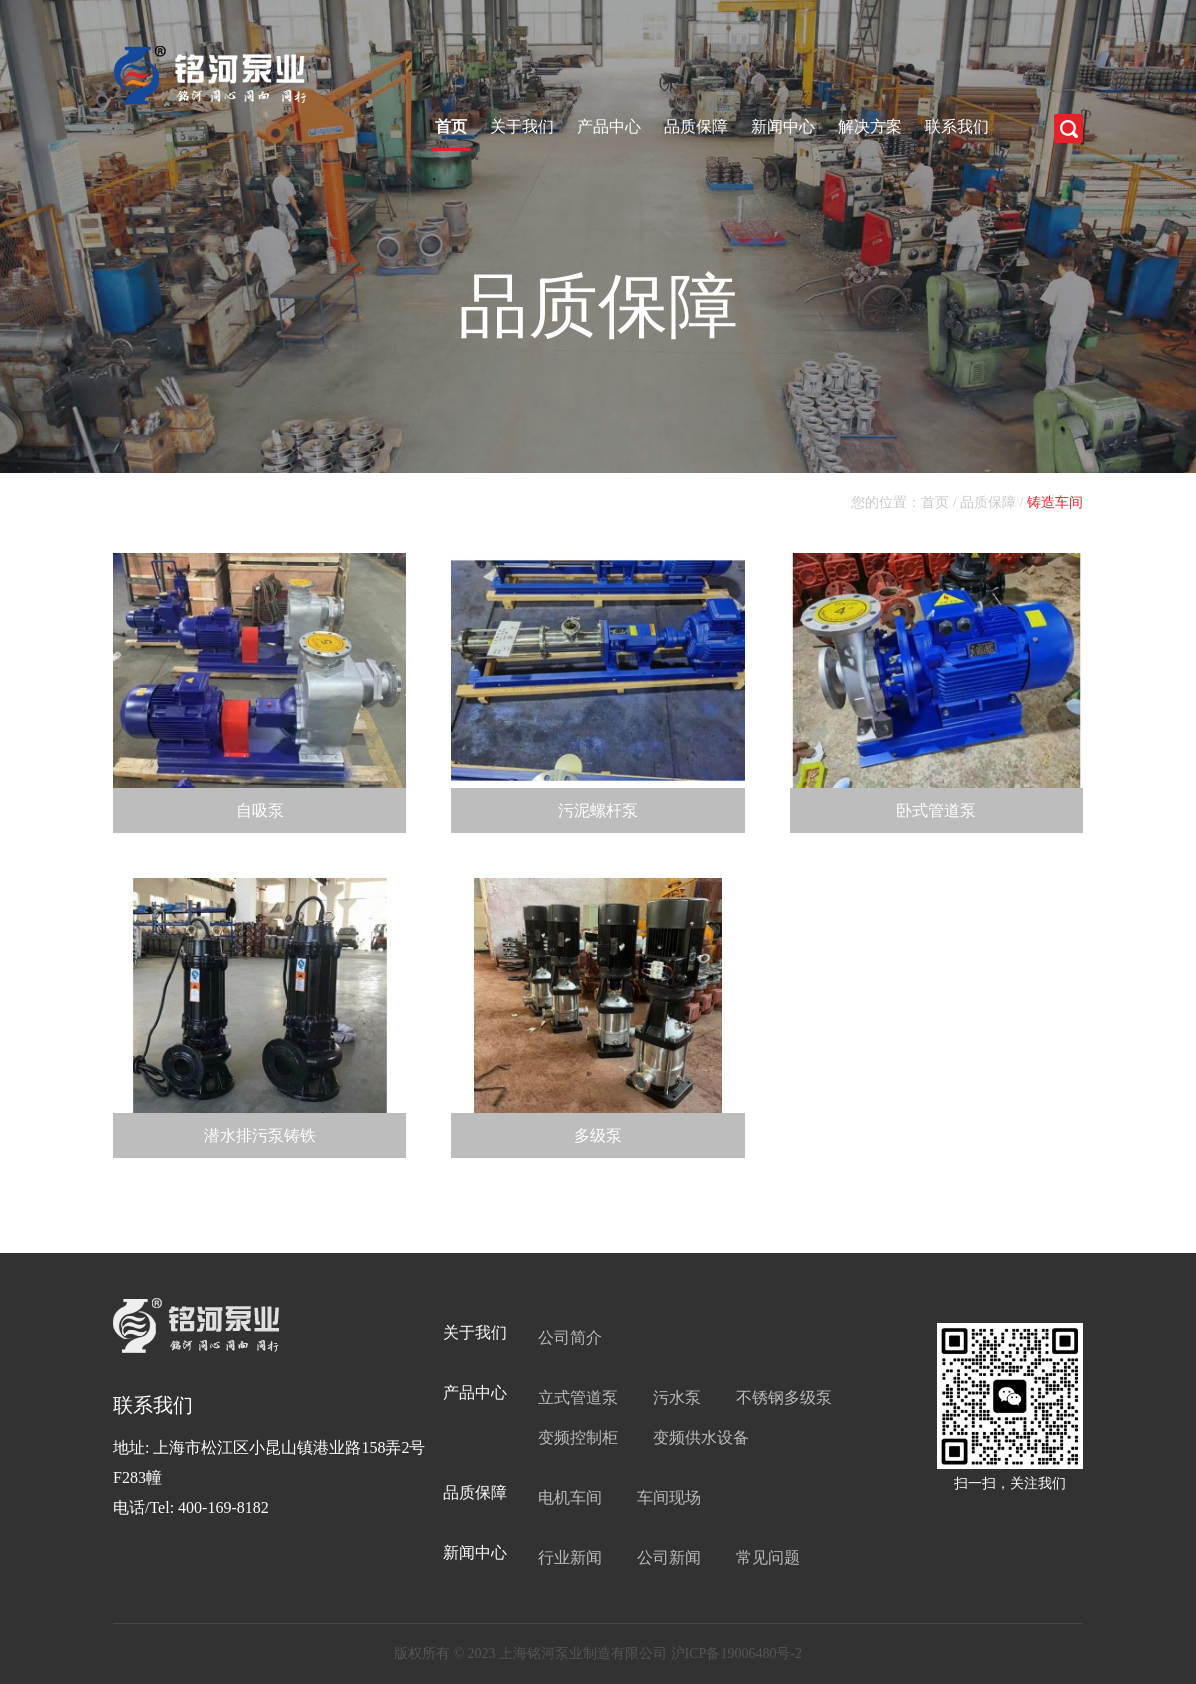 This screenshot has width=1196, height=1684. Describe the element at coordinates (701, 1437) in the screenshot. I see `变频供水设备` at that location.